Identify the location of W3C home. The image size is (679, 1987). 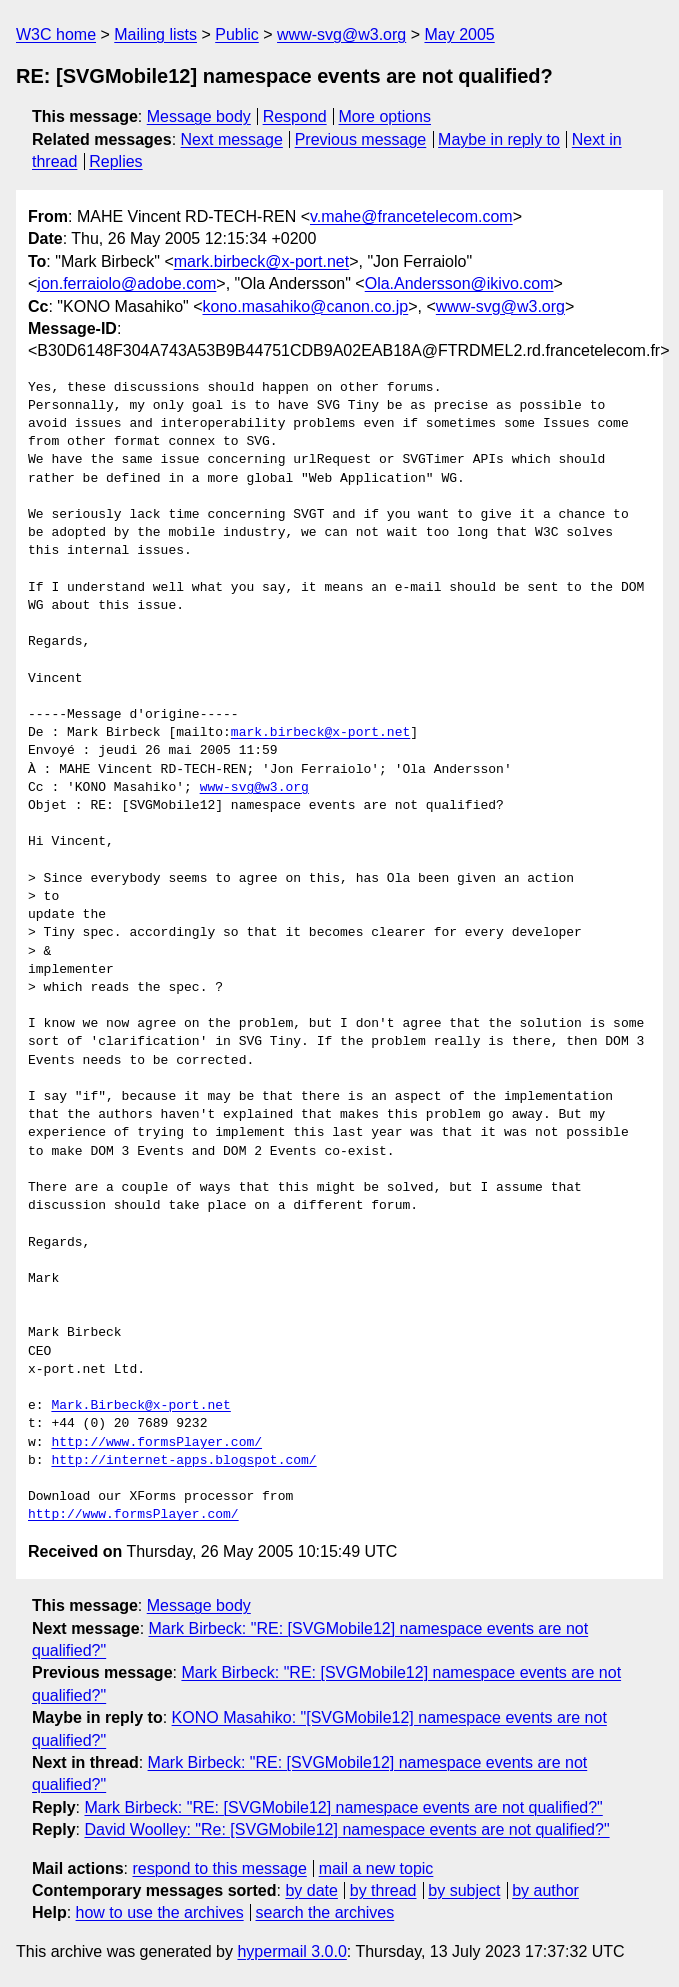
(56, 34).